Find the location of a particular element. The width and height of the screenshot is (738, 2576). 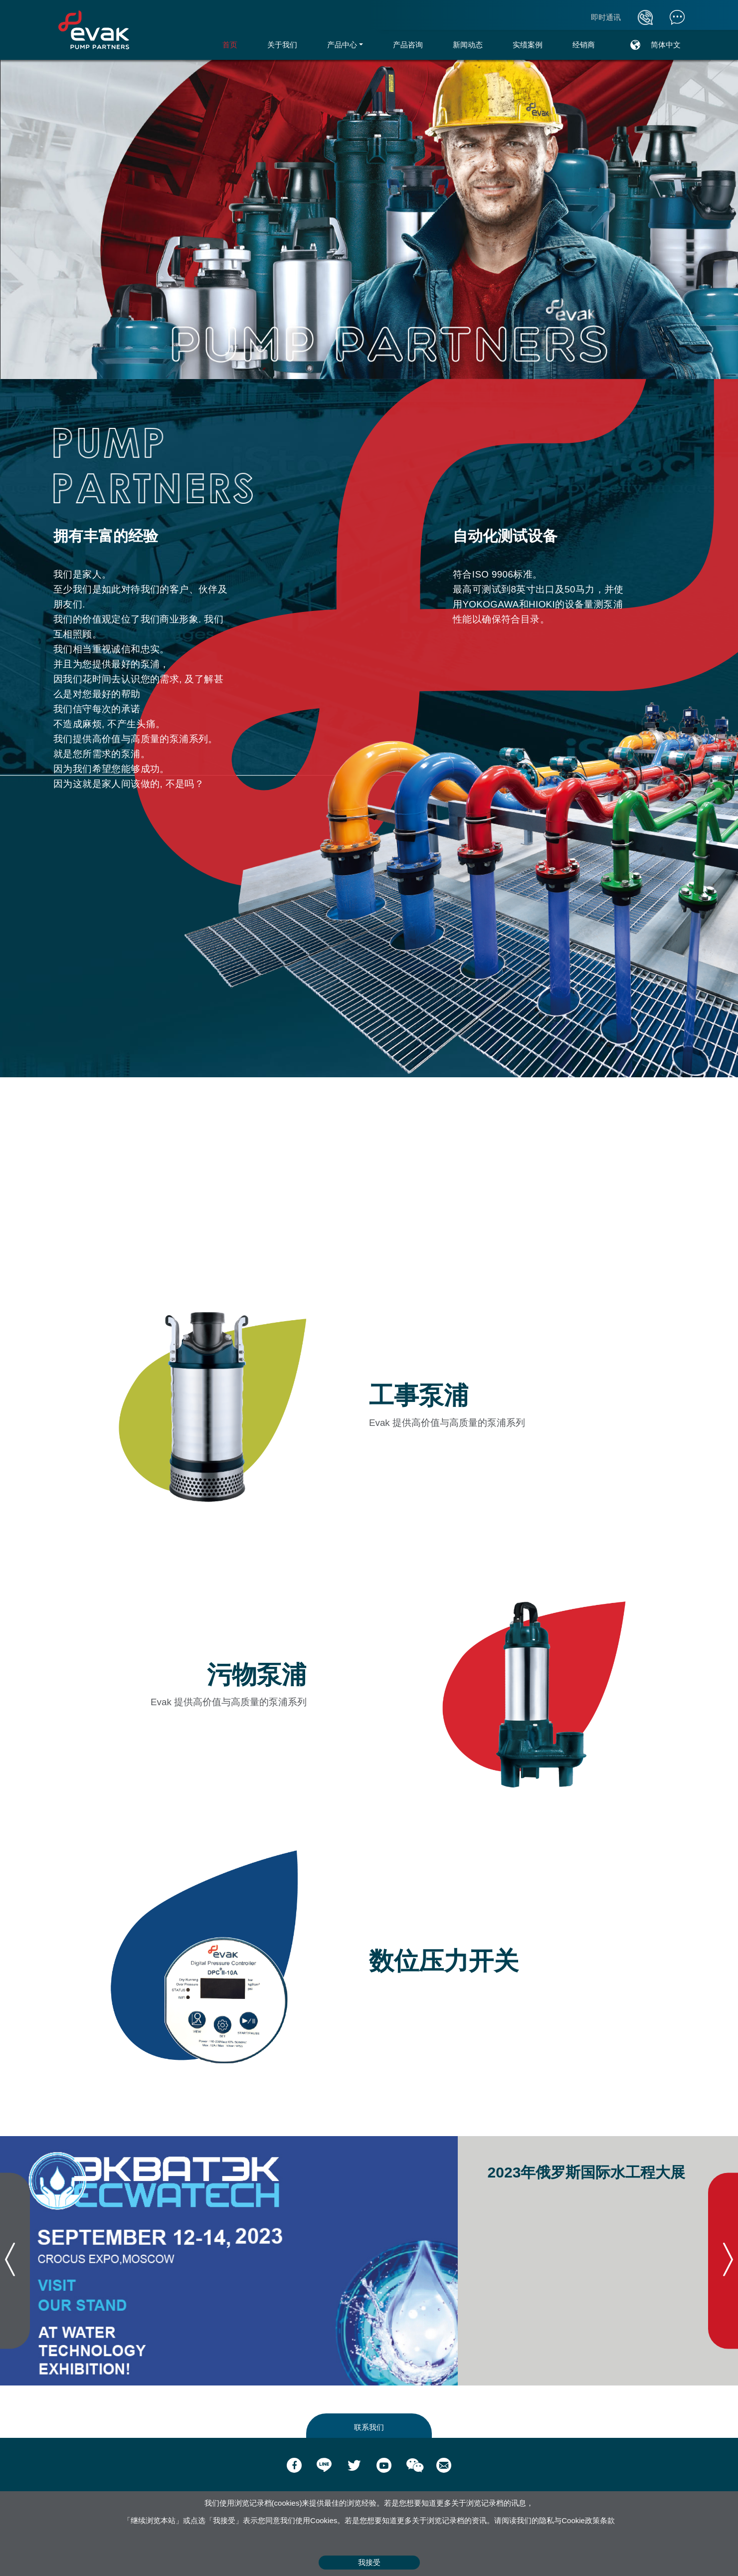

关于我们 is located at coordinates (282, 44).